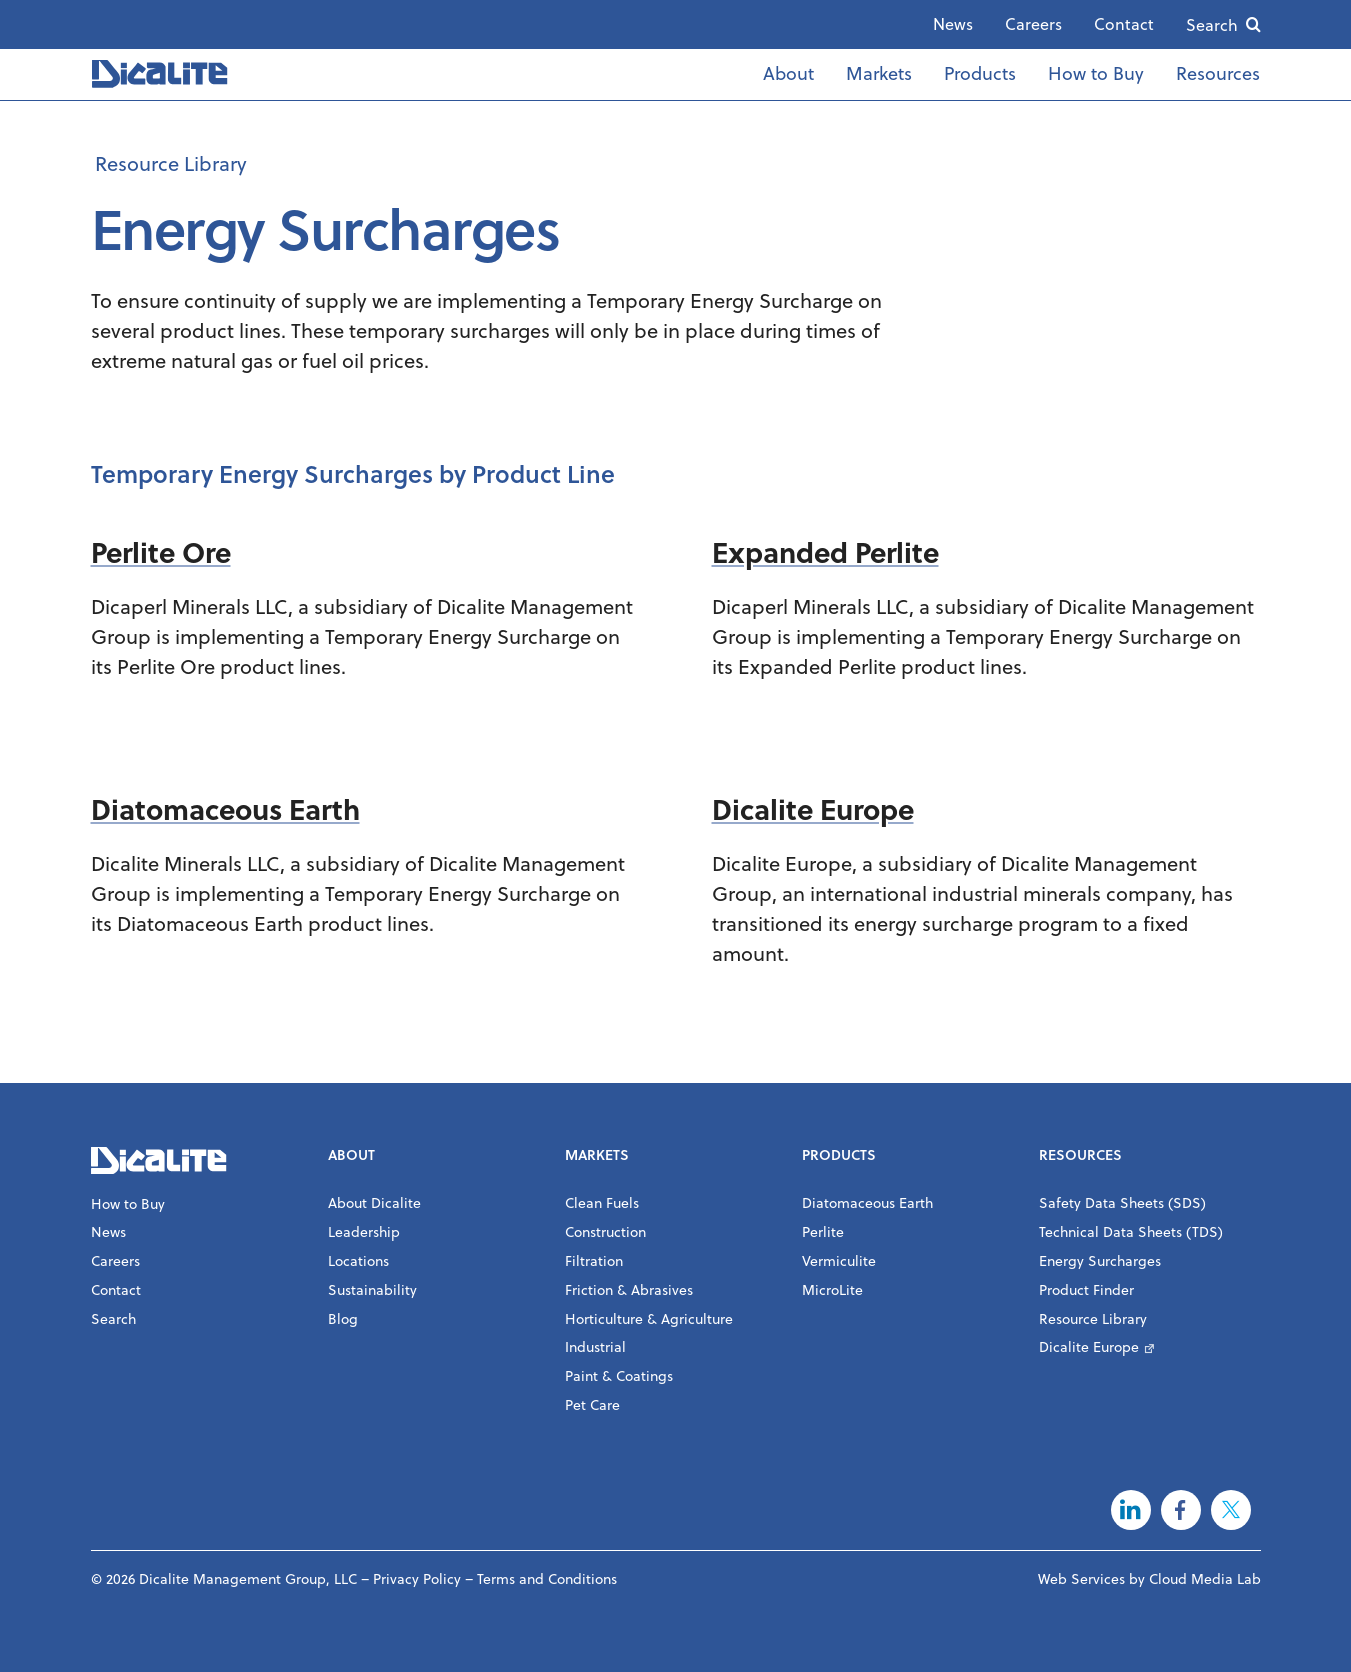 Image resolution: width=1351 pixels, height=1672 pixels. What do you see at coordinates (358, 1261) in the screenshot?
I see `Locations` at bounding box center [358, 1261].